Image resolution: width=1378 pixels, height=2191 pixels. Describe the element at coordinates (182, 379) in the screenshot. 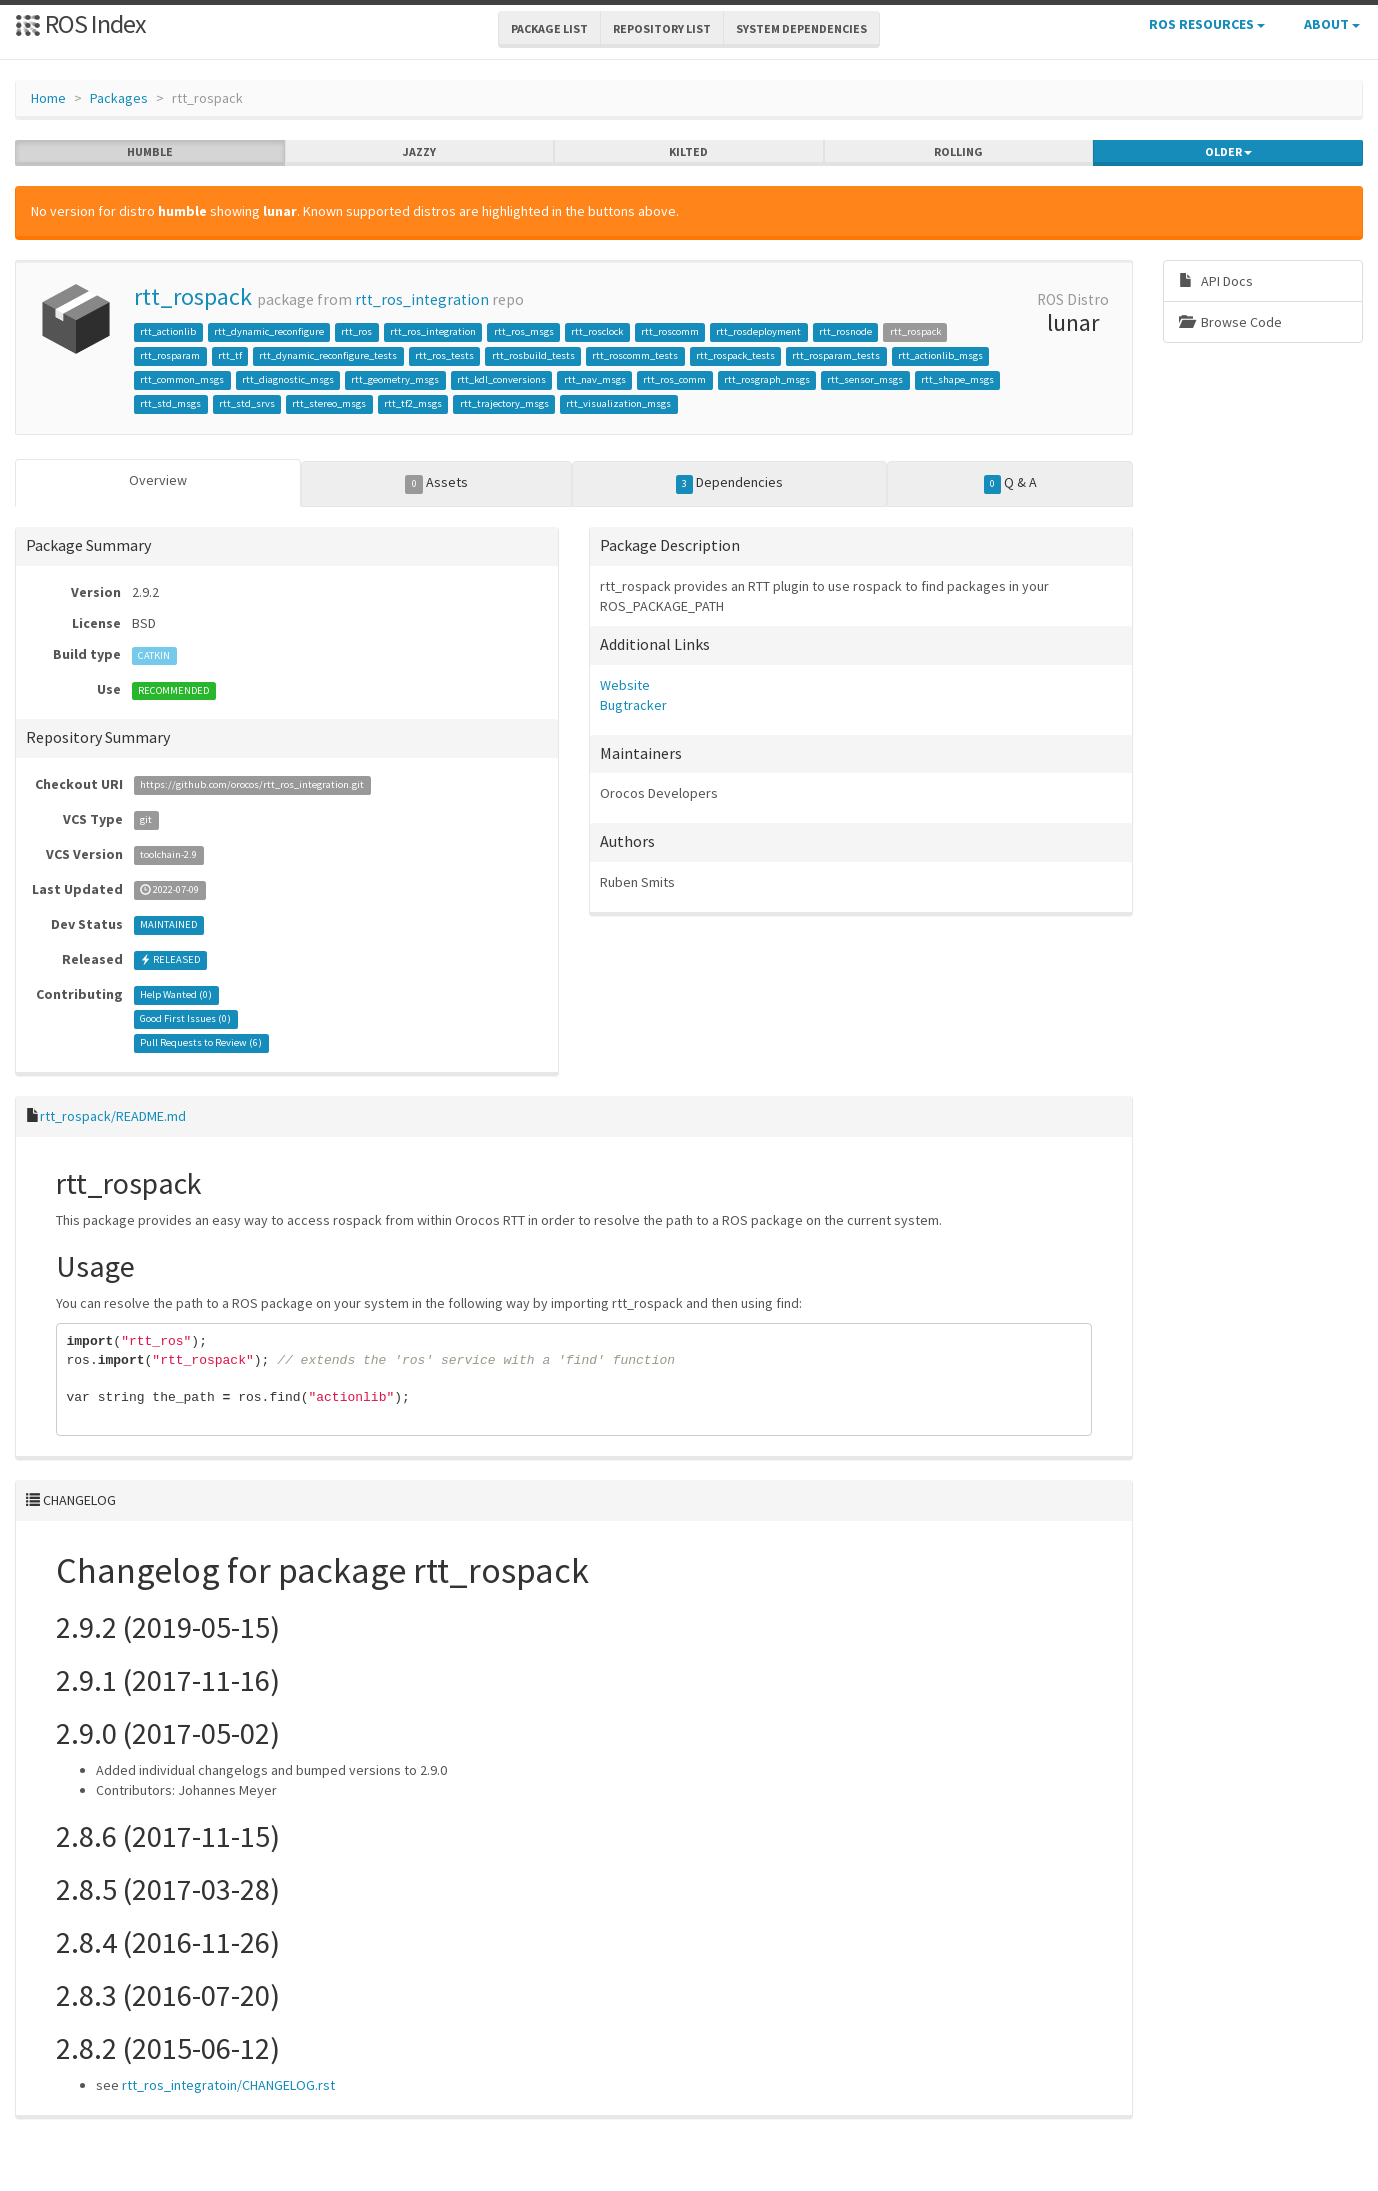

I see `rtt_common_msgs` at that location.